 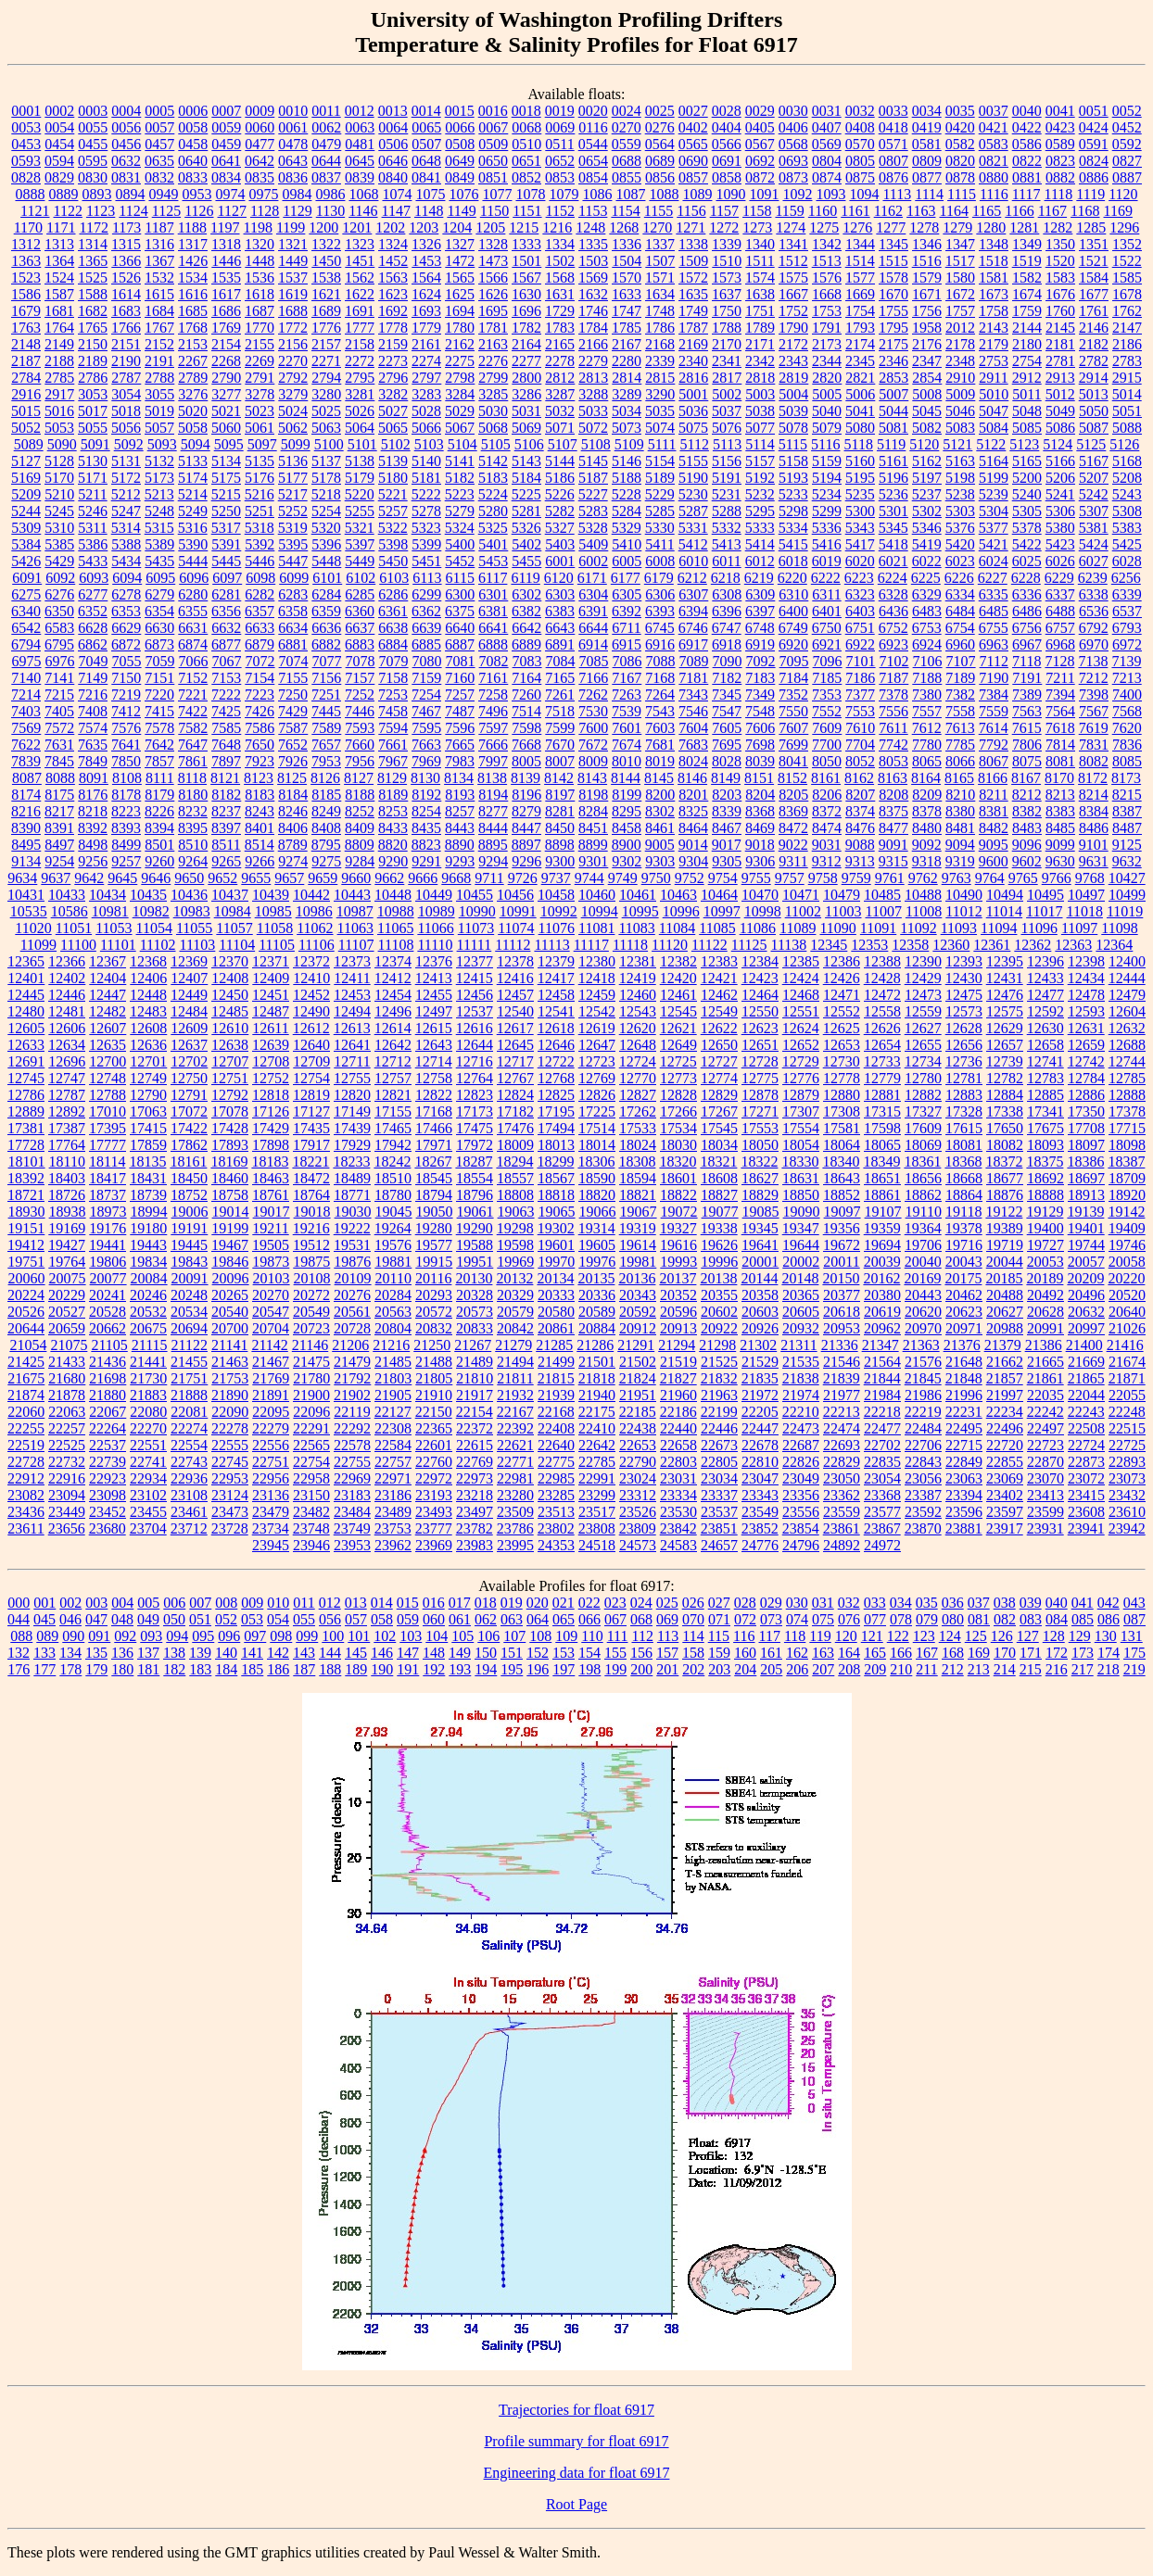 What do you see at coordinates (259, 644) in the screenshot?
I see `6879` at bounding box center [259, 644].